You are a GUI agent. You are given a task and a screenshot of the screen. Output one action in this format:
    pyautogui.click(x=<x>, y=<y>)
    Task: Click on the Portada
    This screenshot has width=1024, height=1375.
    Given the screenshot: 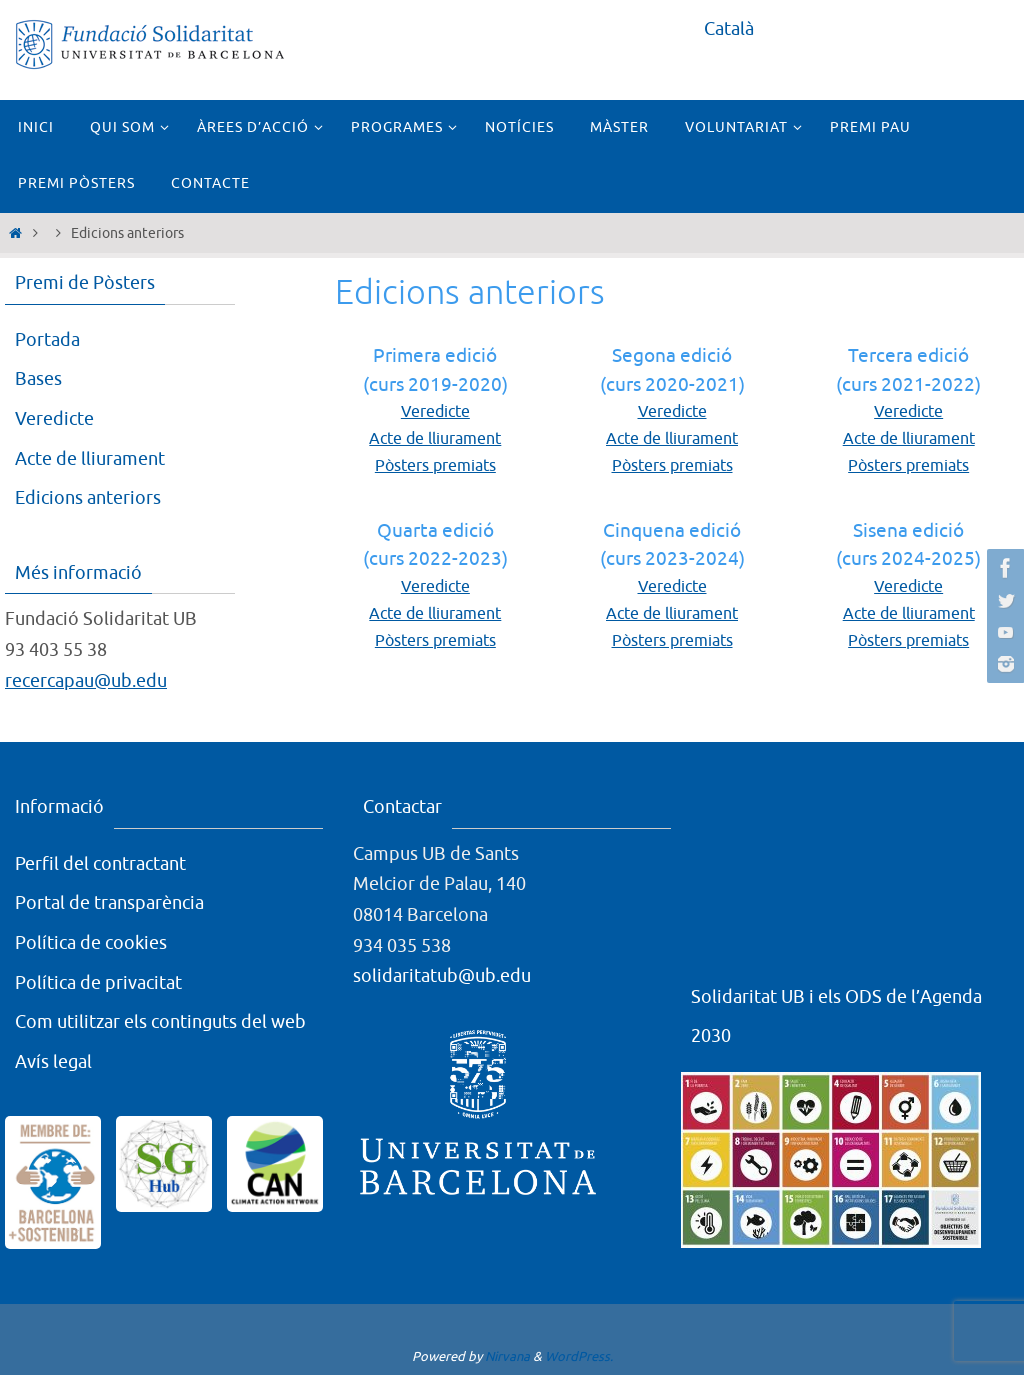 What is the action you would take?
    pyautogui.click(x=47, y=340)
    